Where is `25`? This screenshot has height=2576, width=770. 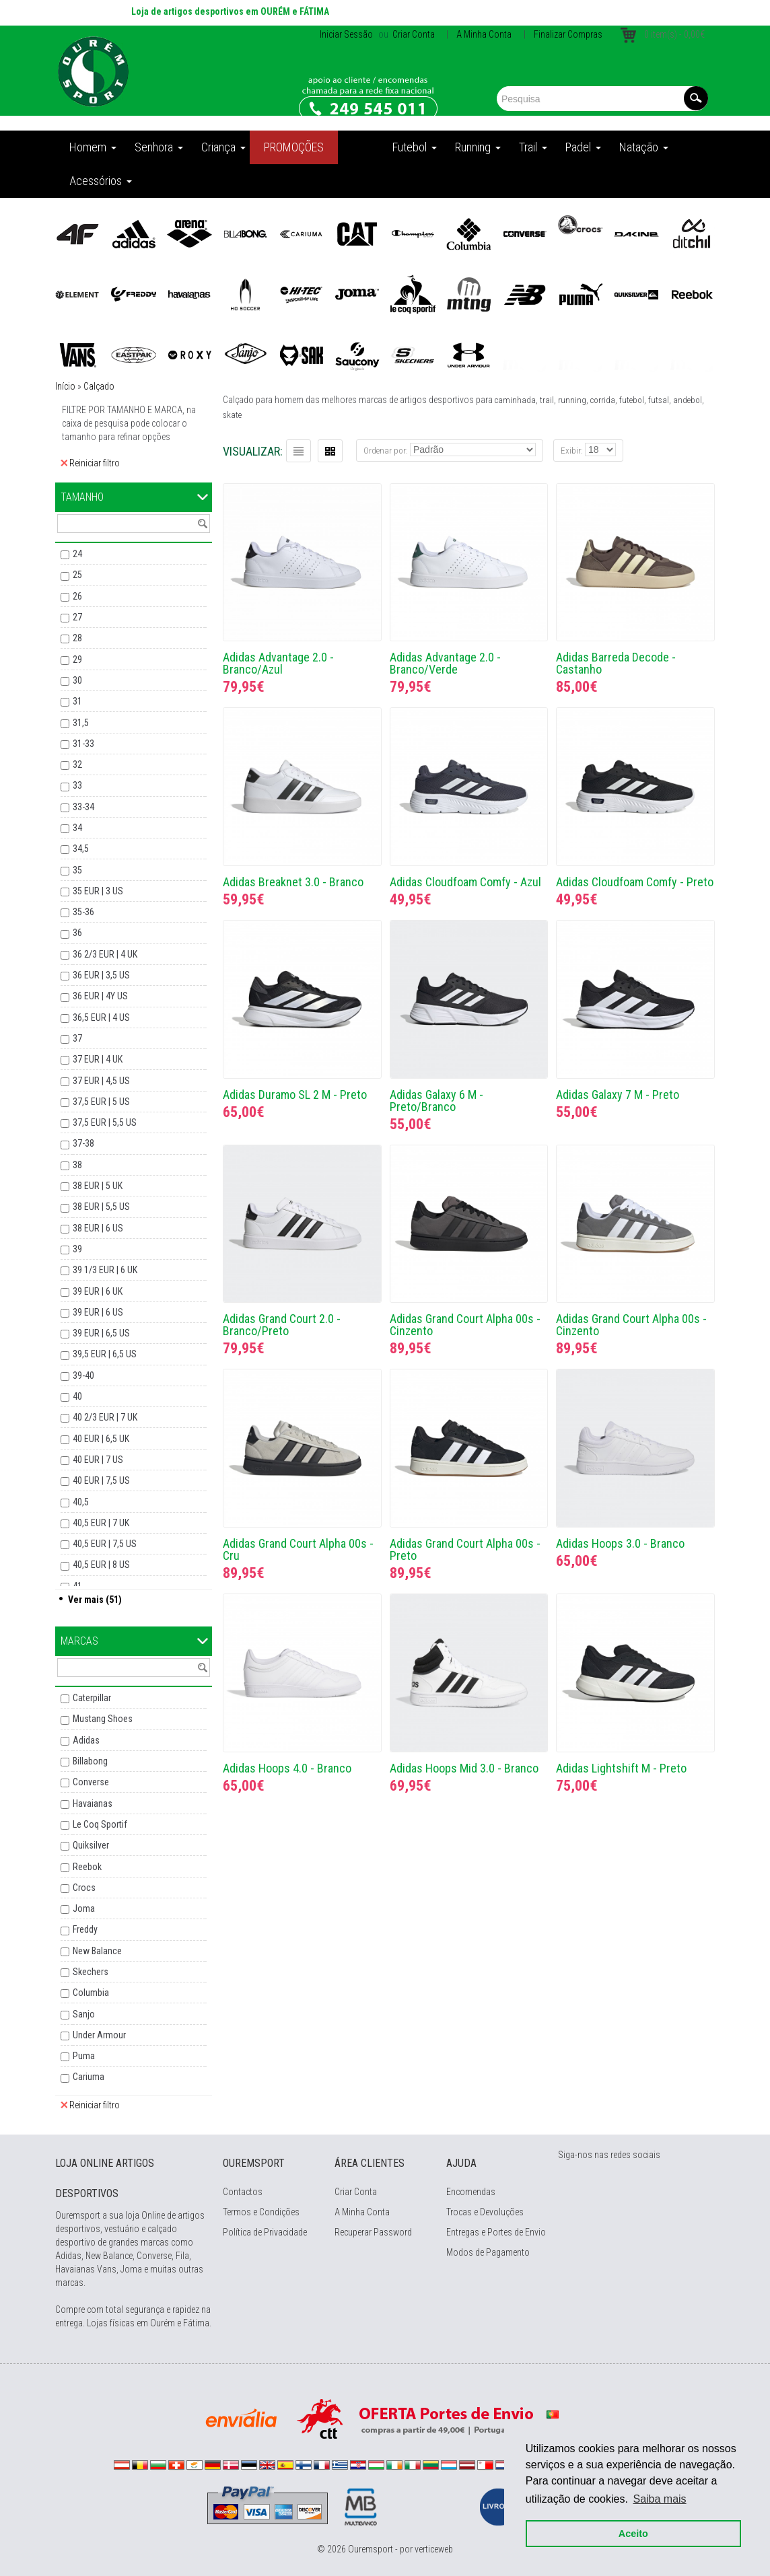
25 is located at coordinates (77, 574).